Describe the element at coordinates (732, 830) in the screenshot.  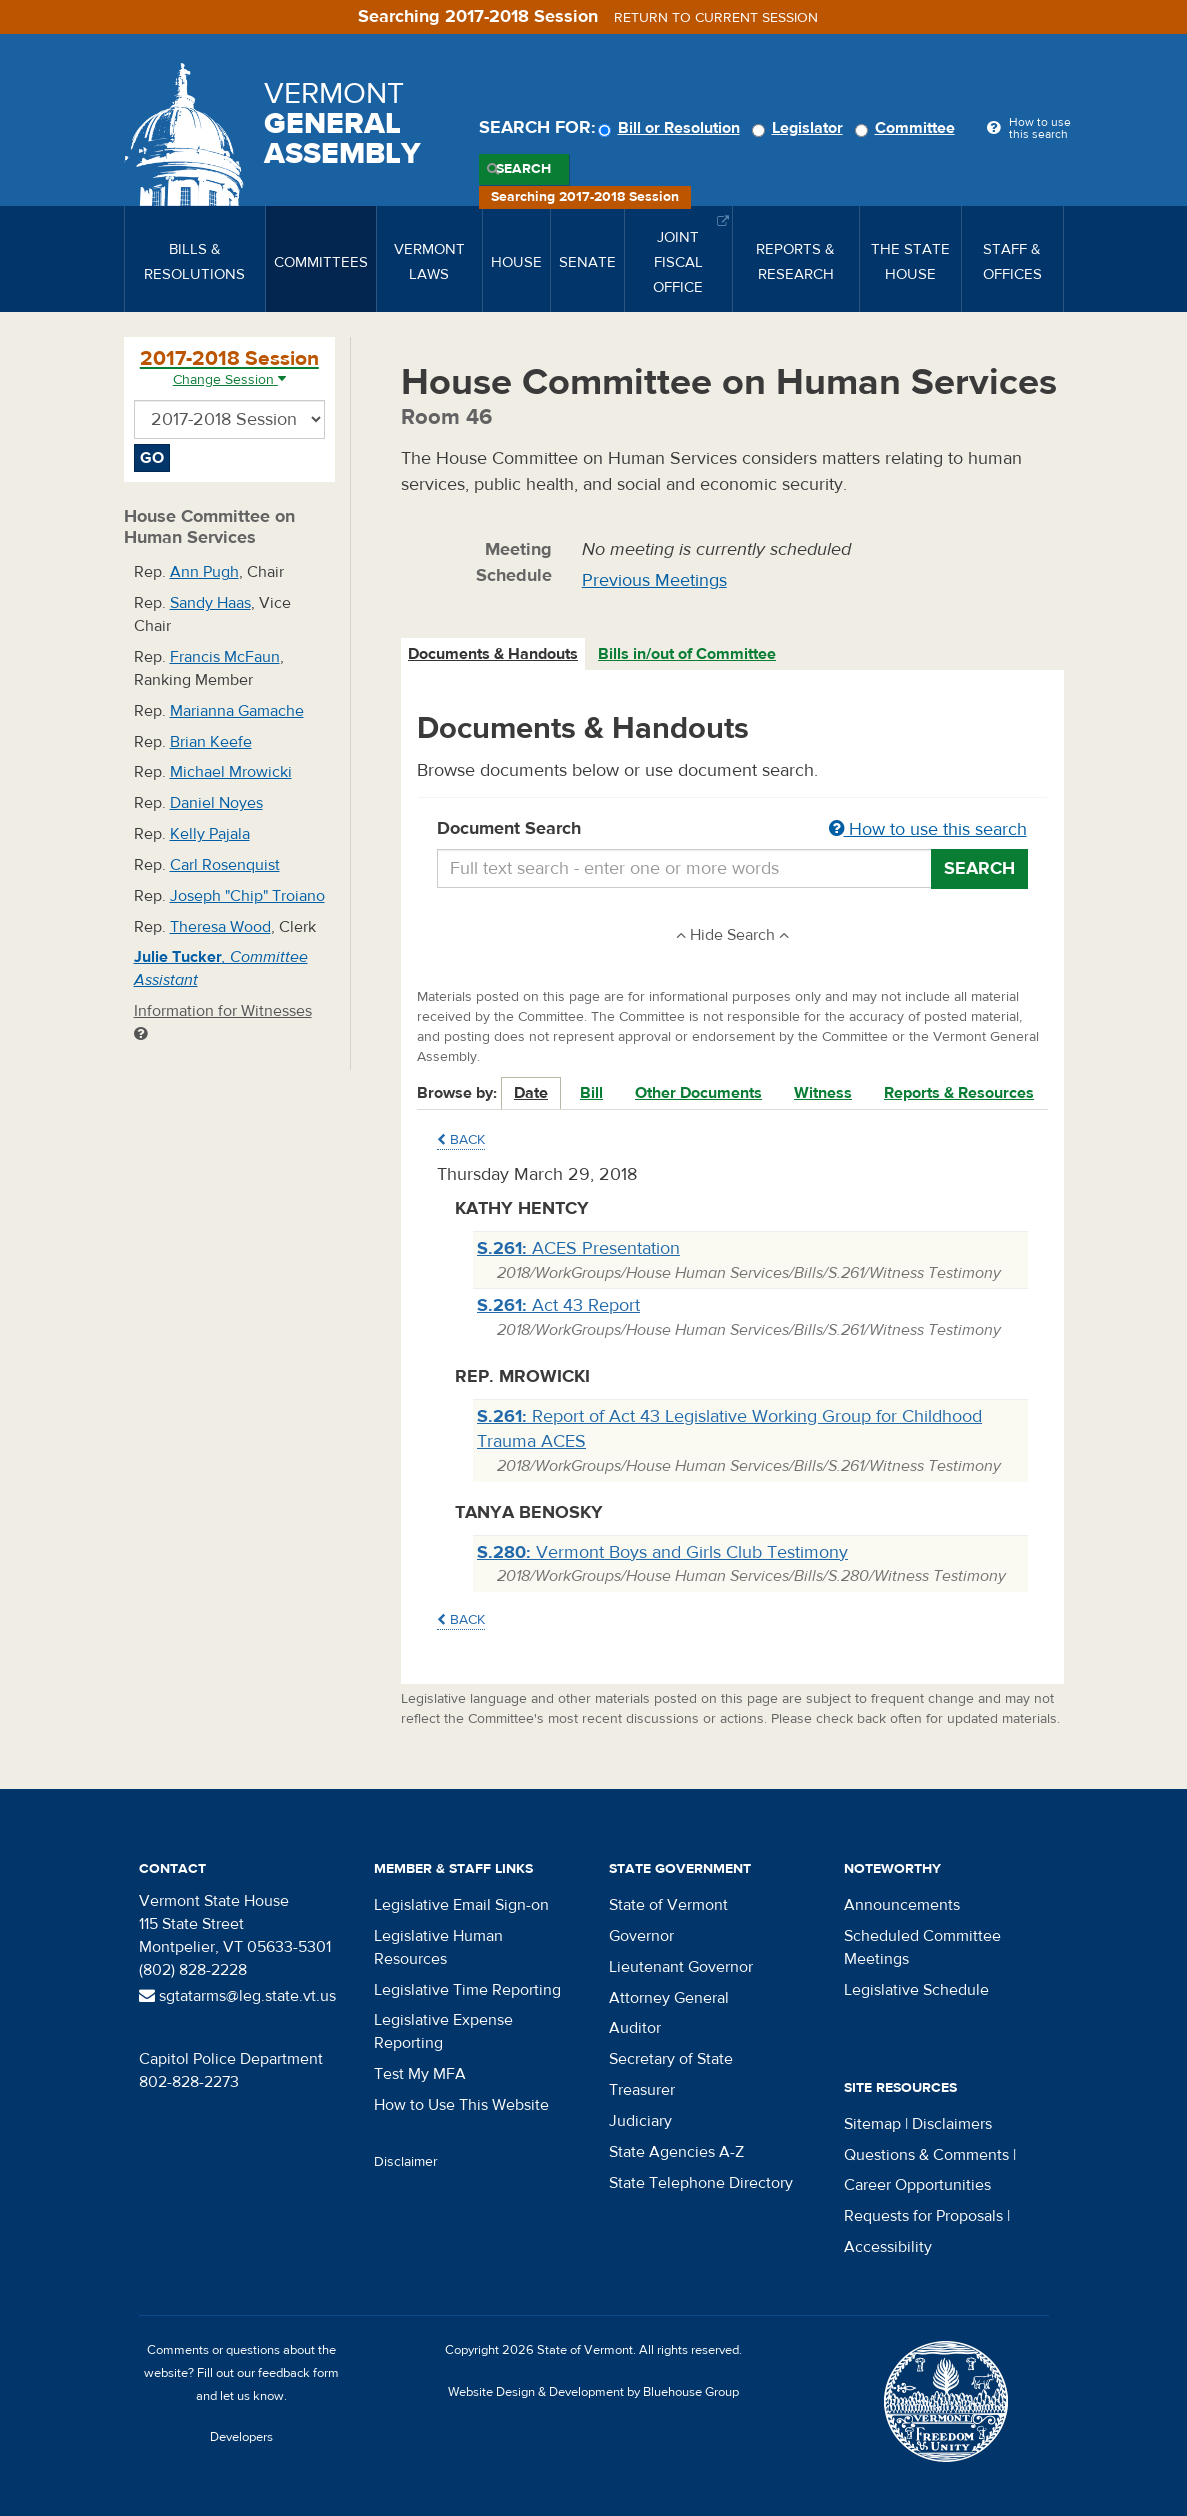
I see `Document Search` at that location.